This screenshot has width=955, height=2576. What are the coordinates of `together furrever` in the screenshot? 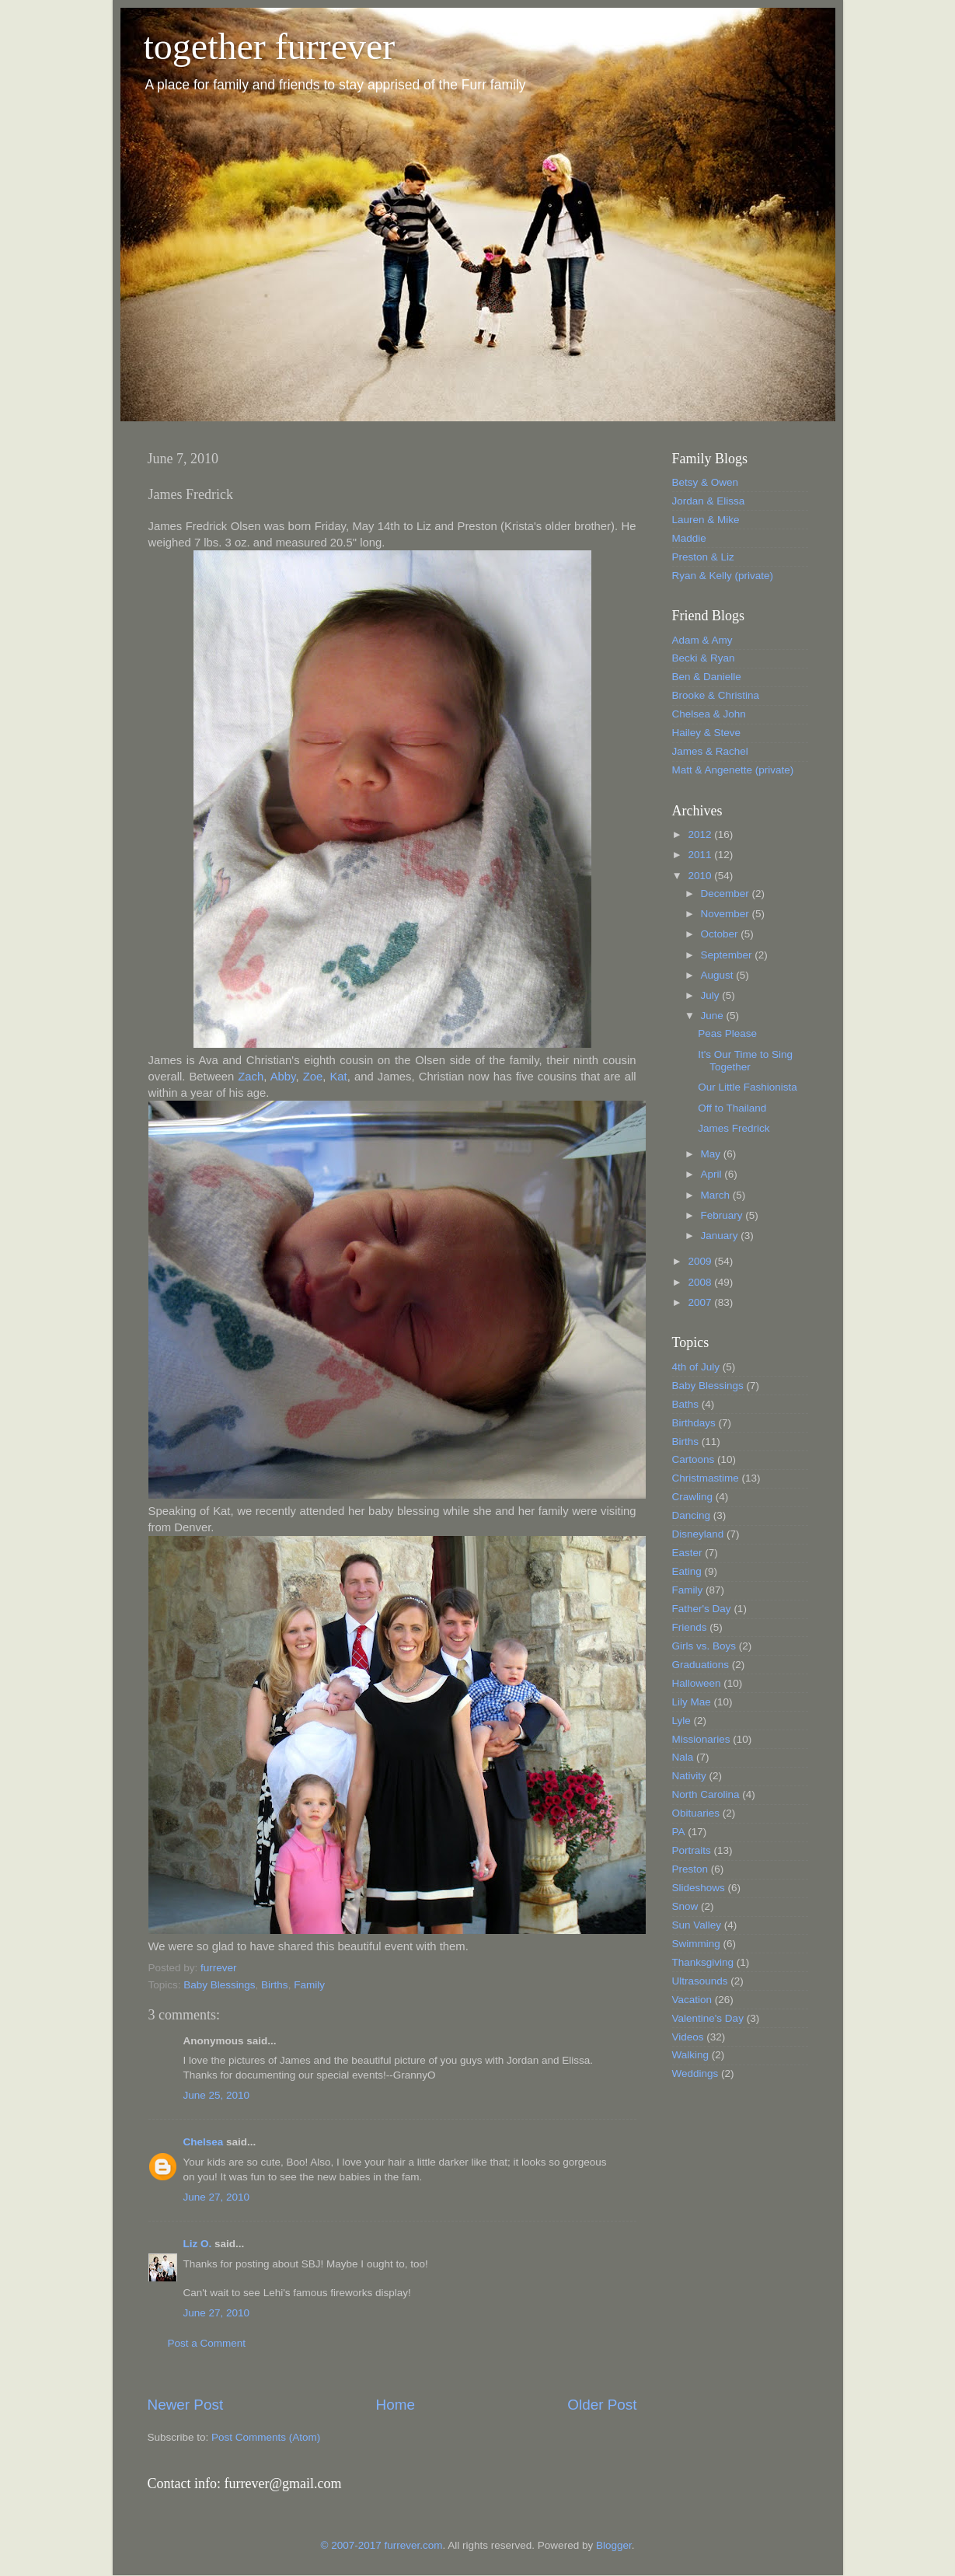 It's located at (270, 46).